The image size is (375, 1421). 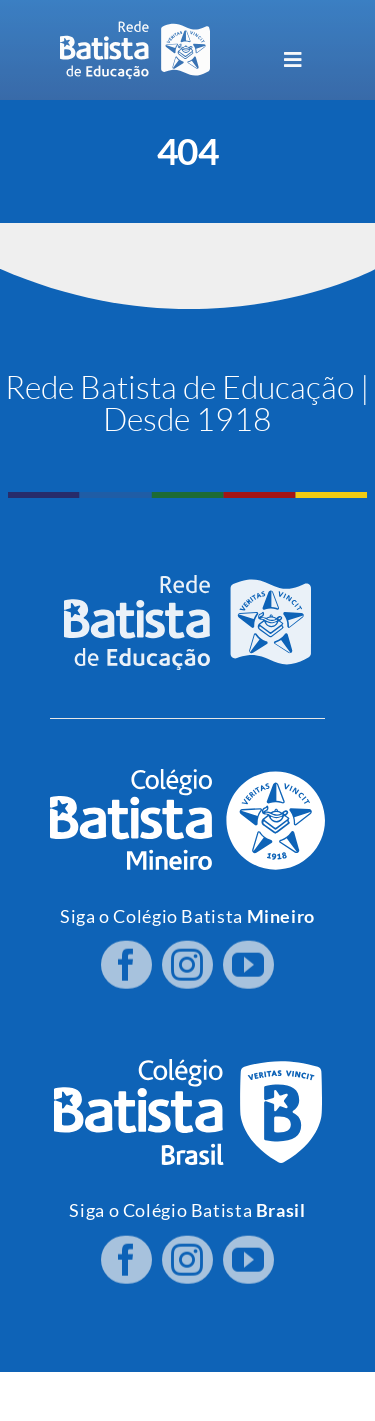 I want to click on [instagram], so click(x=187, y=961).